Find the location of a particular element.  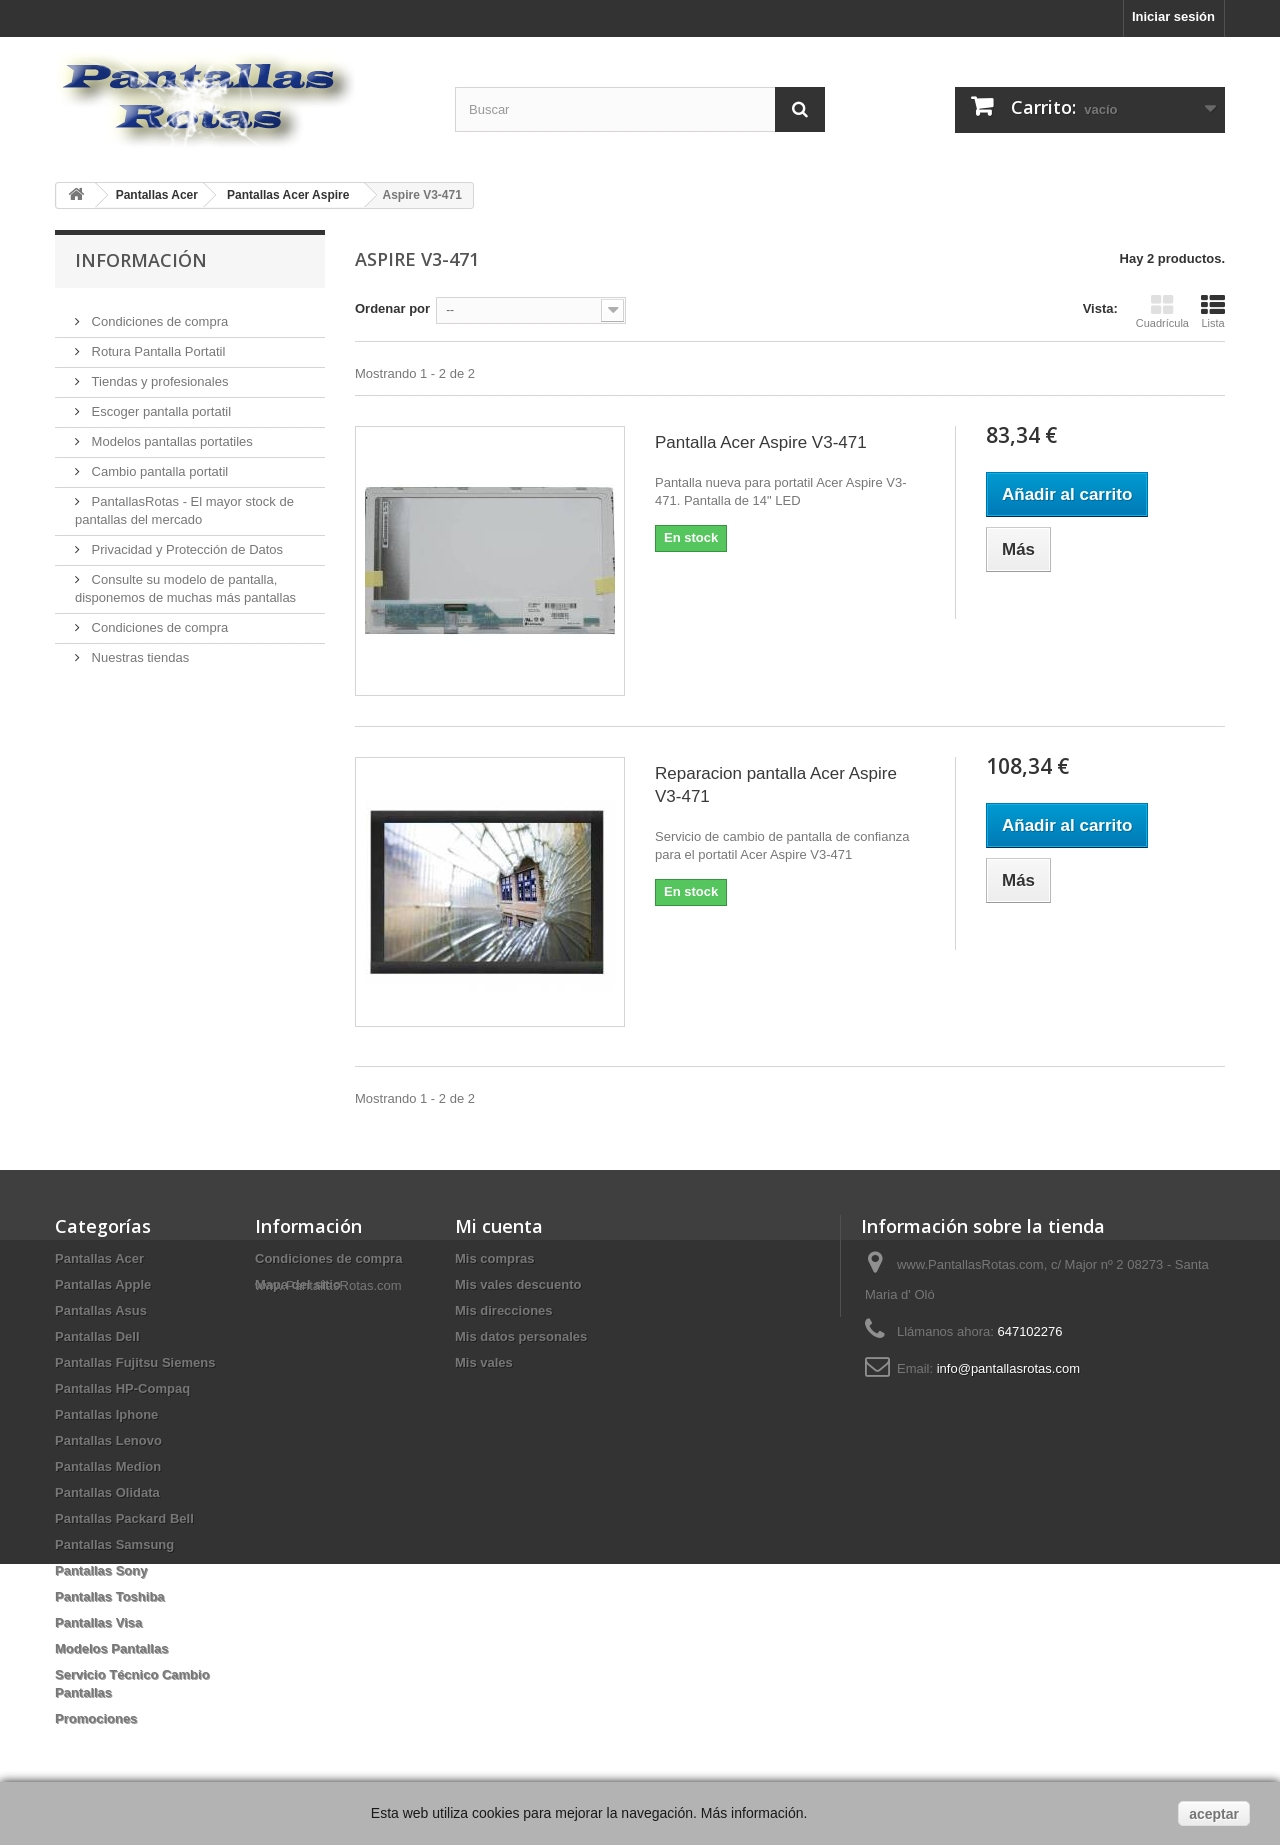

Modelos pantallas portatiles is located at coordinates (170, 433).